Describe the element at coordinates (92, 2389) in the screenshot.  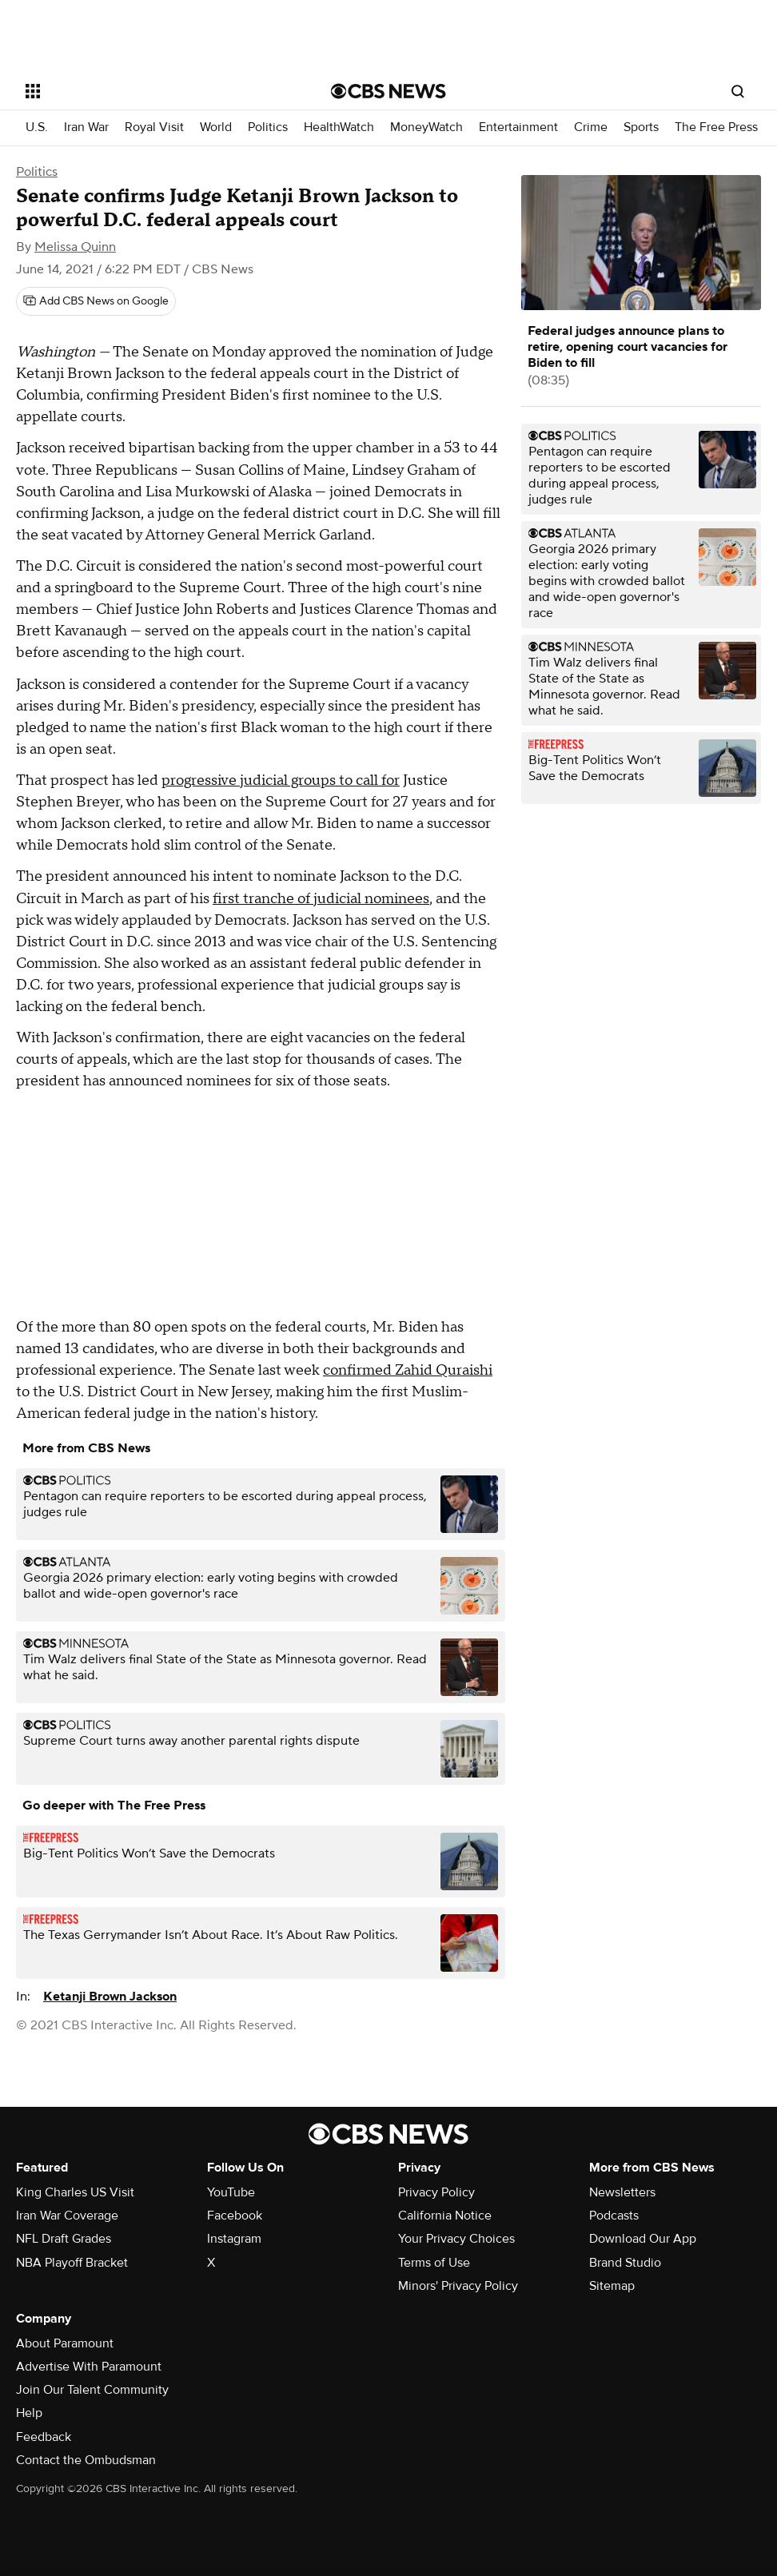
I see `Join Our Talent Community` at that location.